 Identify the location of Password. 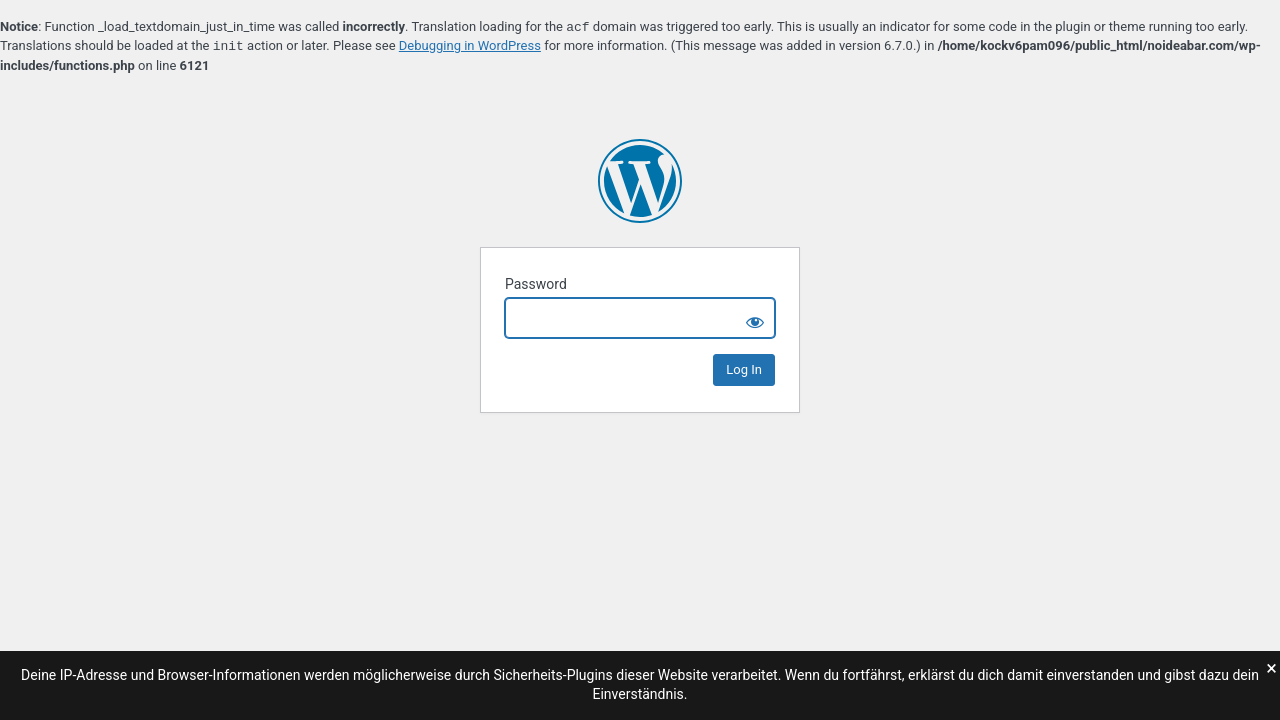
(536, 284).